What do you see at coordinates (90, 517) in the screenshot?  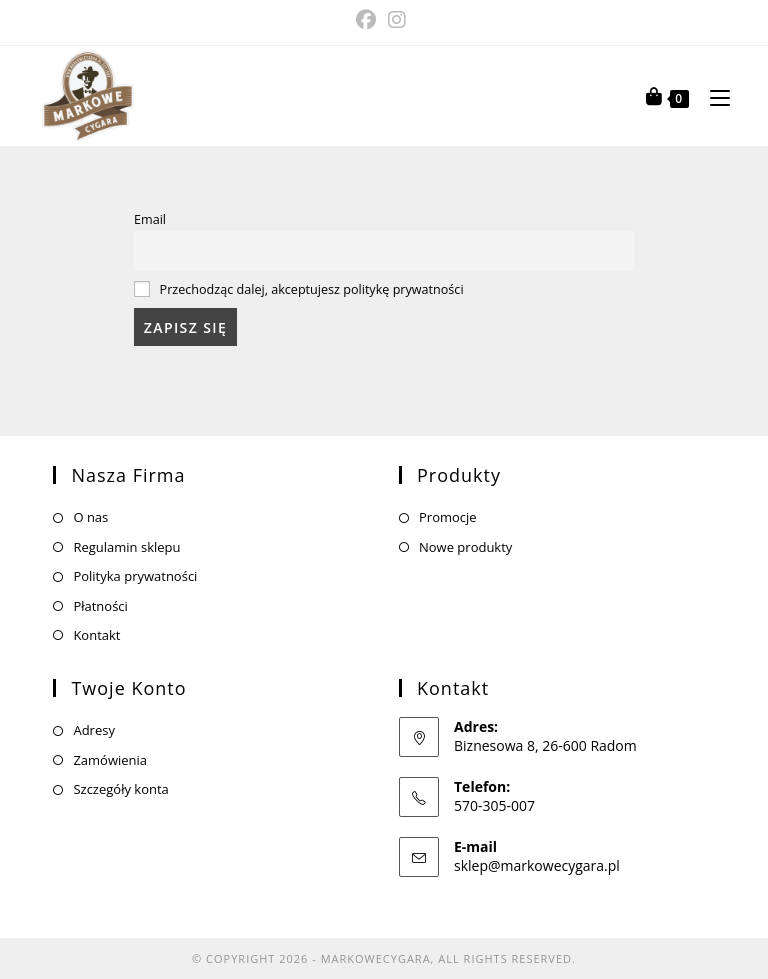 I see `O nas` at bounding box center [90, 517].